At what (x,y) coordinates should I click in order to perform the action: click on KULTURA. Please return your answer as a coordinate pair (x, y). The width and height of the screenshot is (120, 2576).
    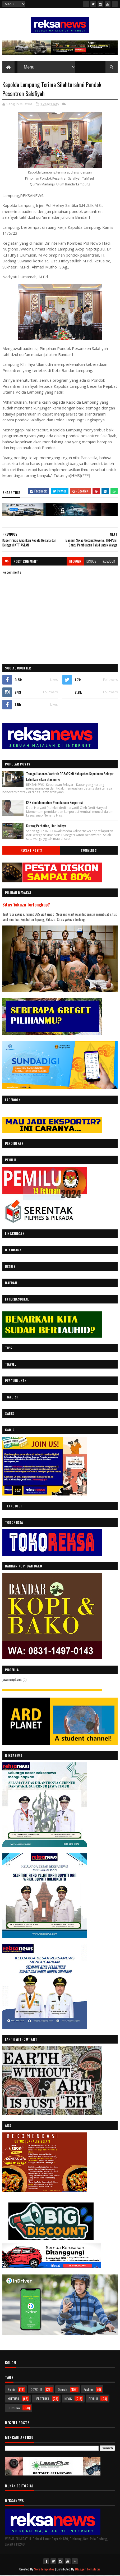
    Looking at the image, I should click on (13, 2399).